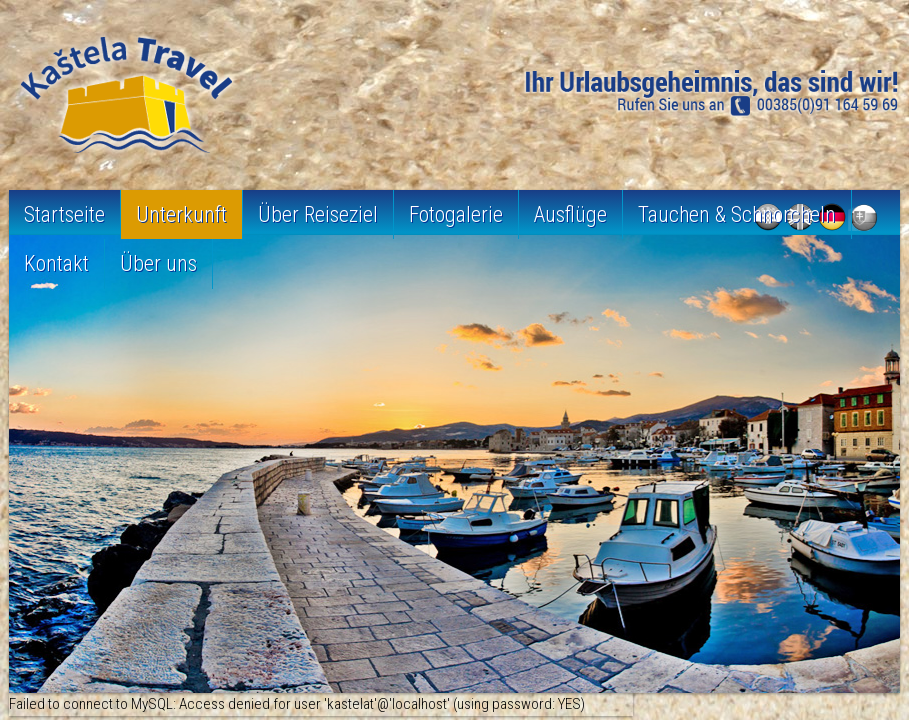  I want to click on Startseite, so click(64, 214).